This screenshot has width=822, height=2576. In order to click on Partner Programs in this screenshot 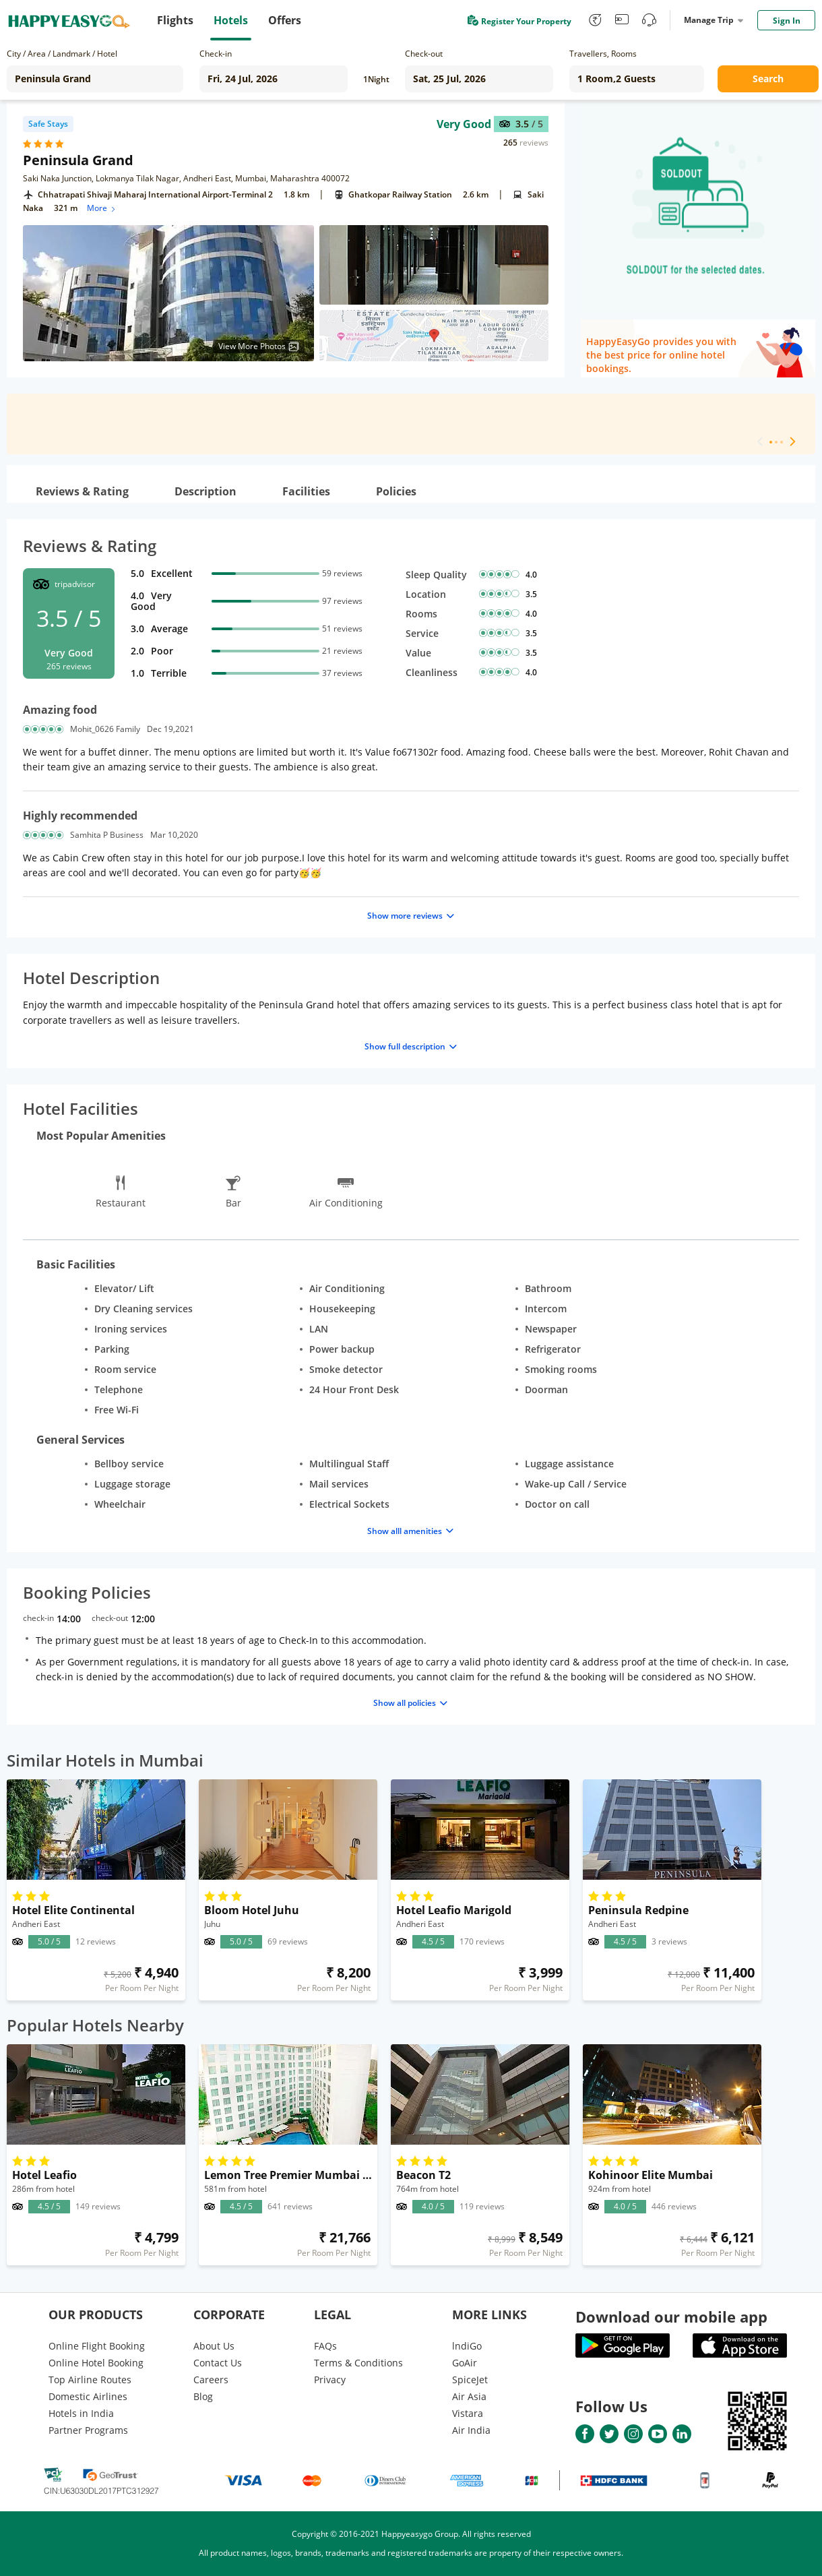, I will do `click(88, 2430)`.